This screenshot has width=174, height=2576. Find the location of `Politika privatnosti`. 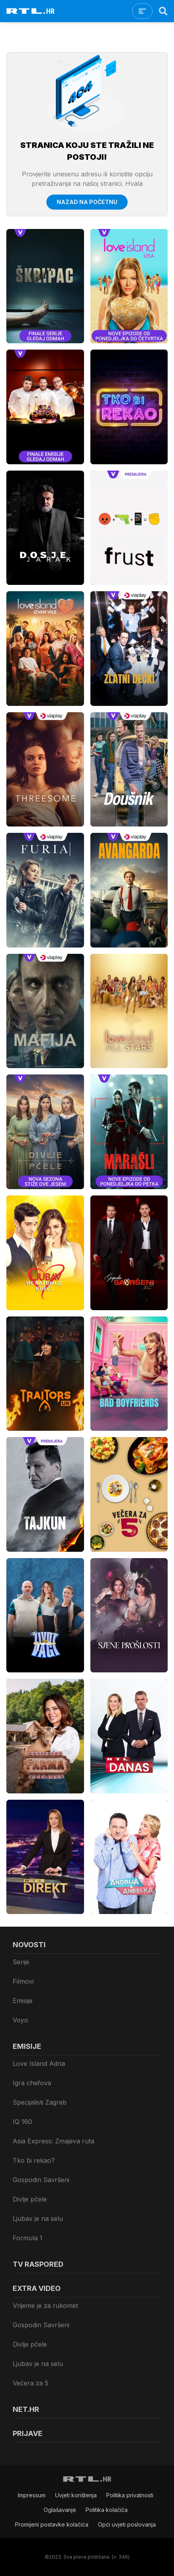

Politika privatnosti is located at coordinates (129, 2495).